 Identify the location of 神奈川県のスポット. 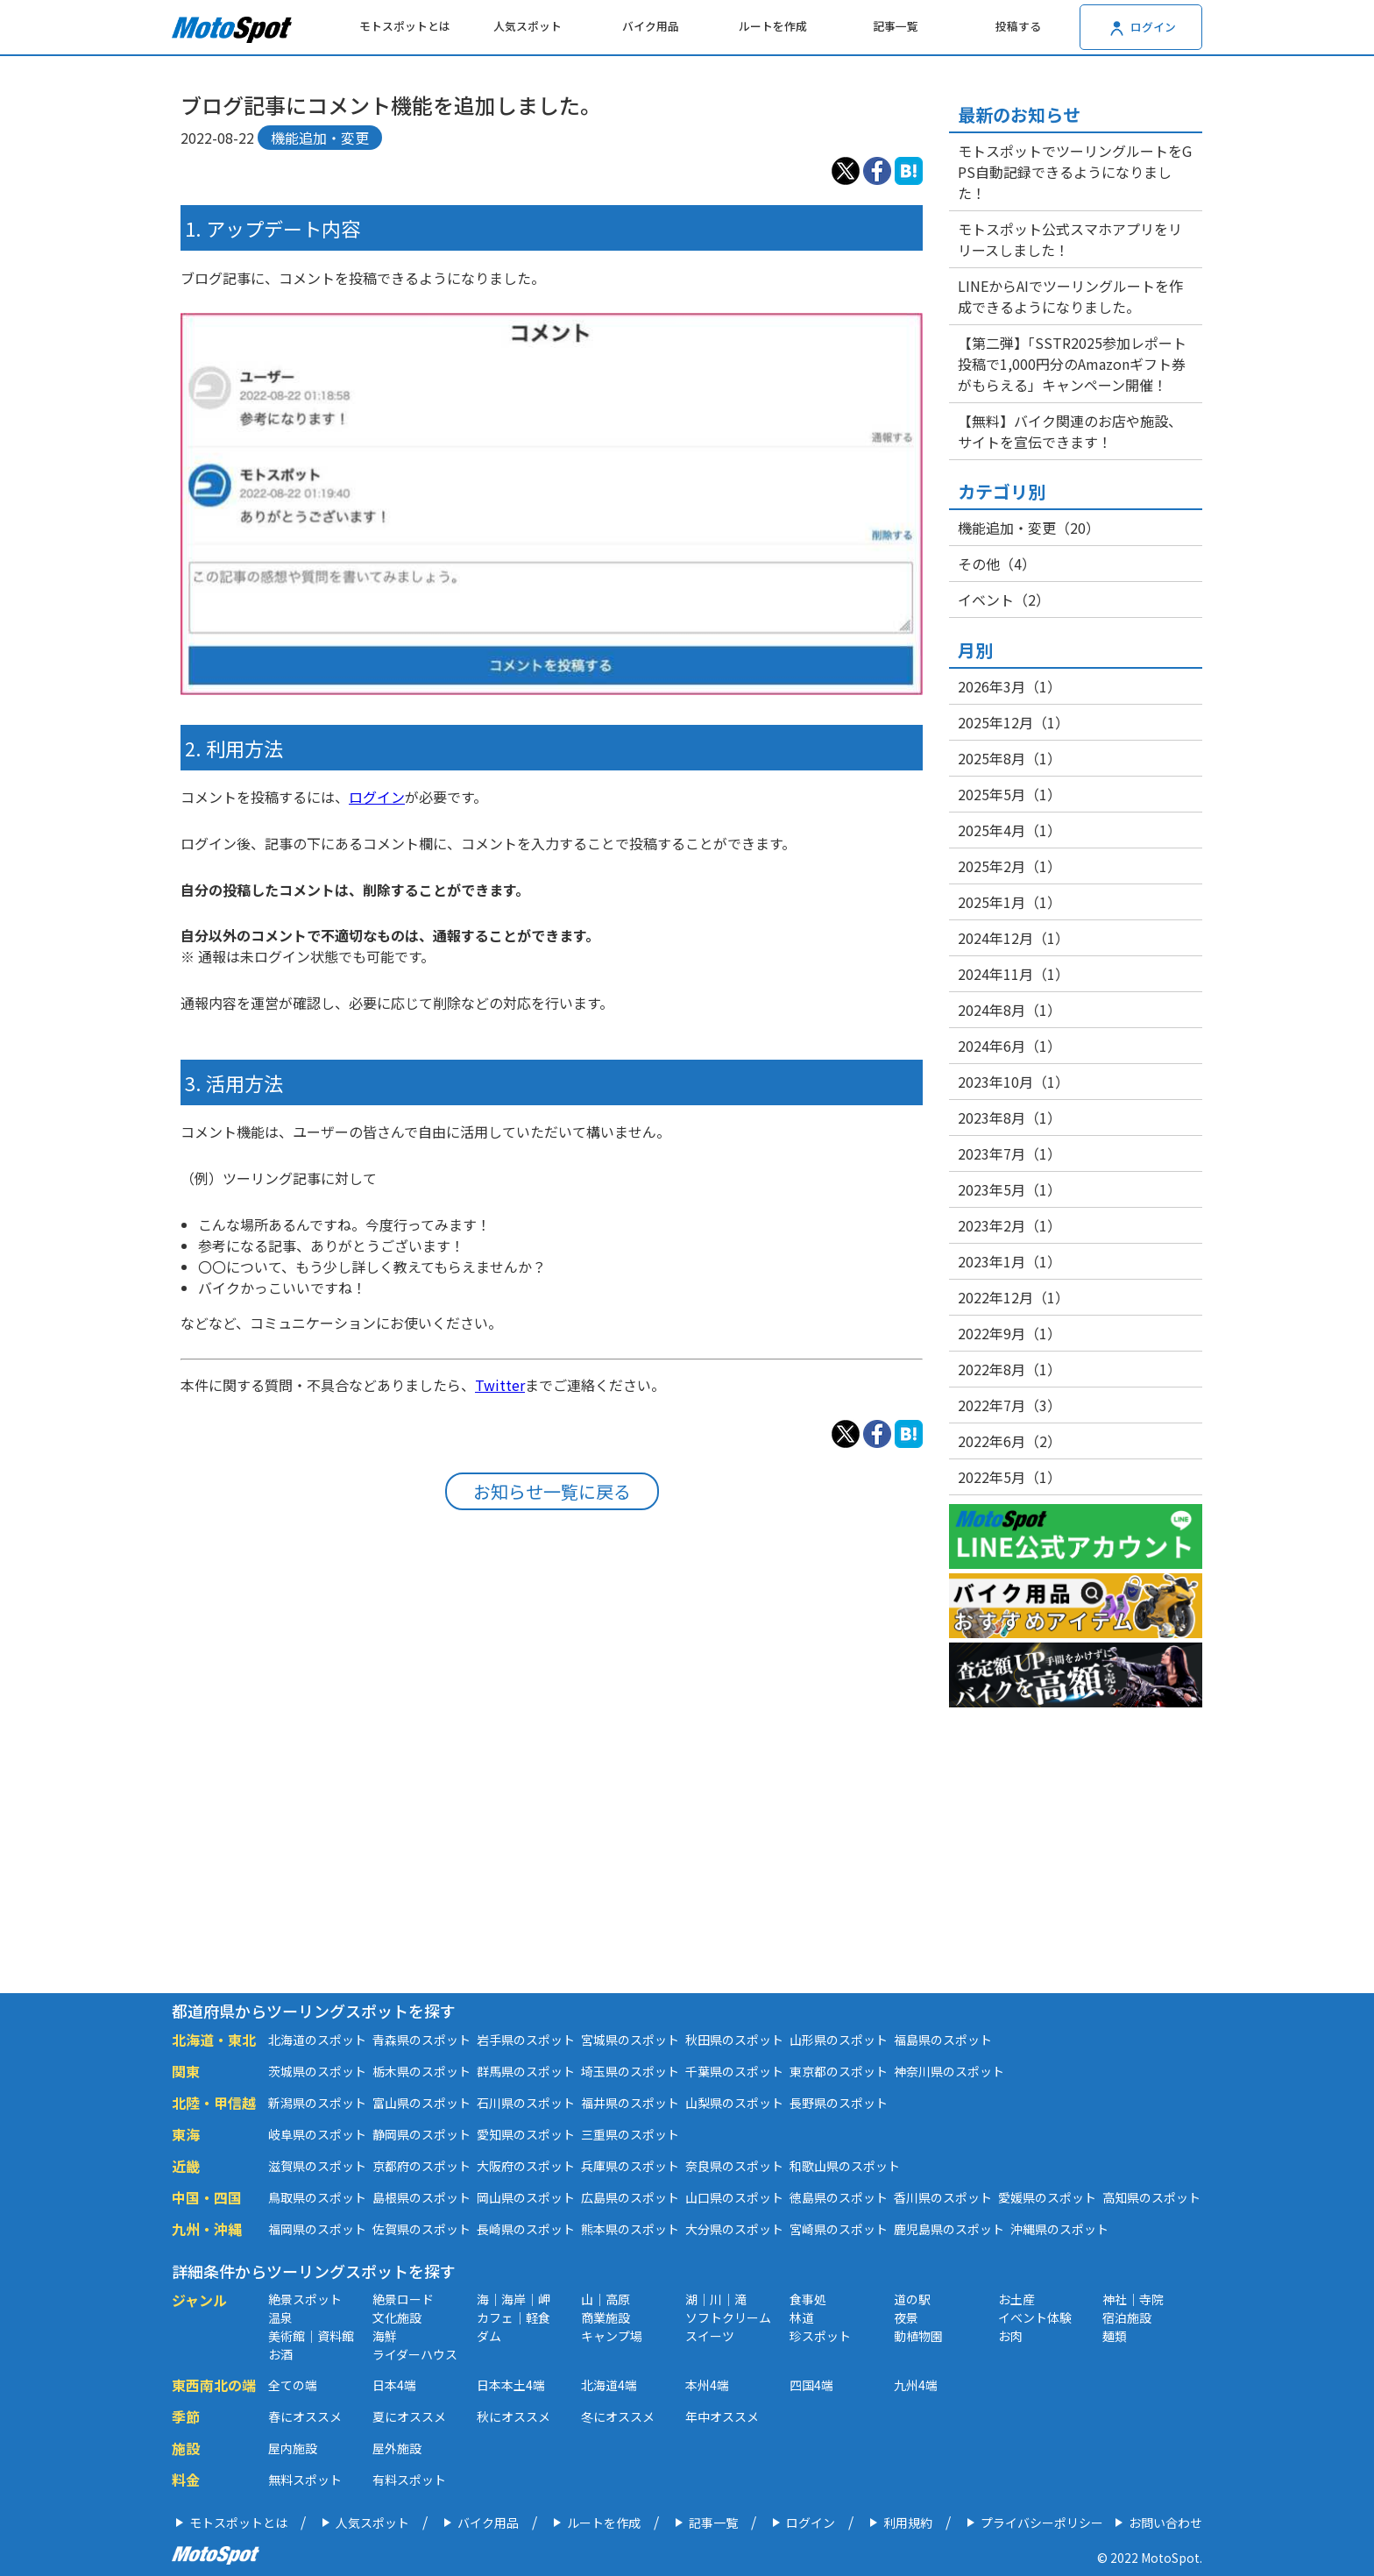
(949, 2071).